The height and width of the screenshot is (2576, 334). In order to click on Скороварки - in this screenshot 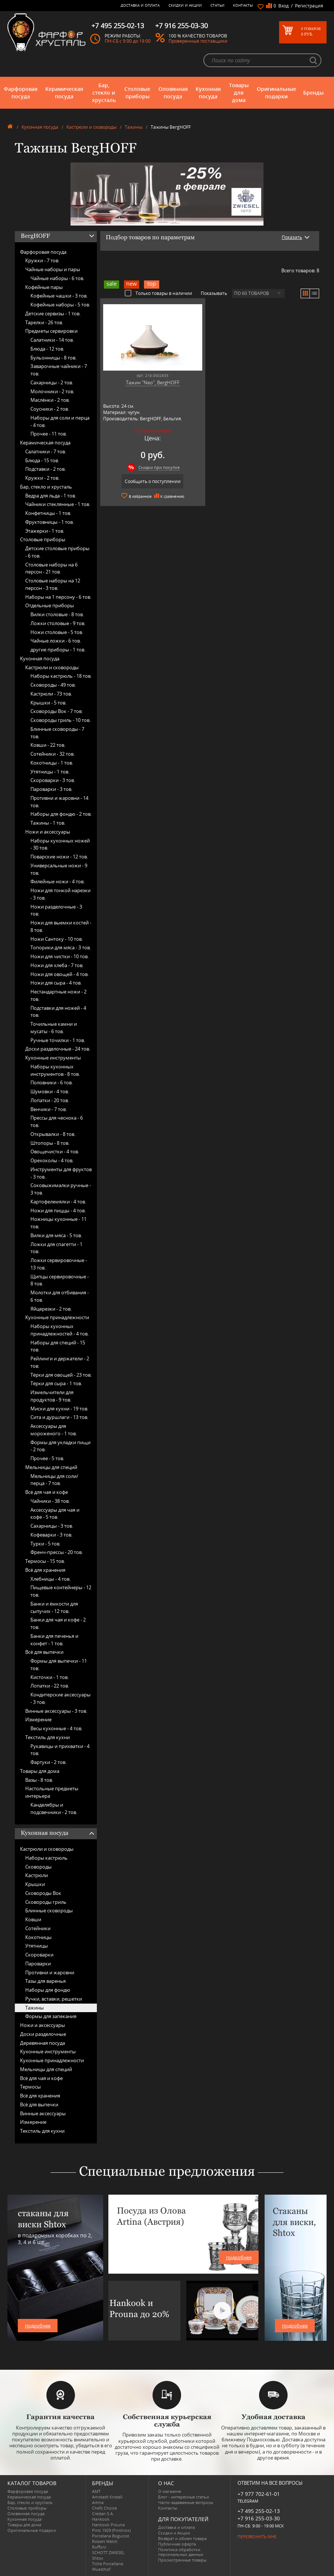, I will do `click(52, 780)`.